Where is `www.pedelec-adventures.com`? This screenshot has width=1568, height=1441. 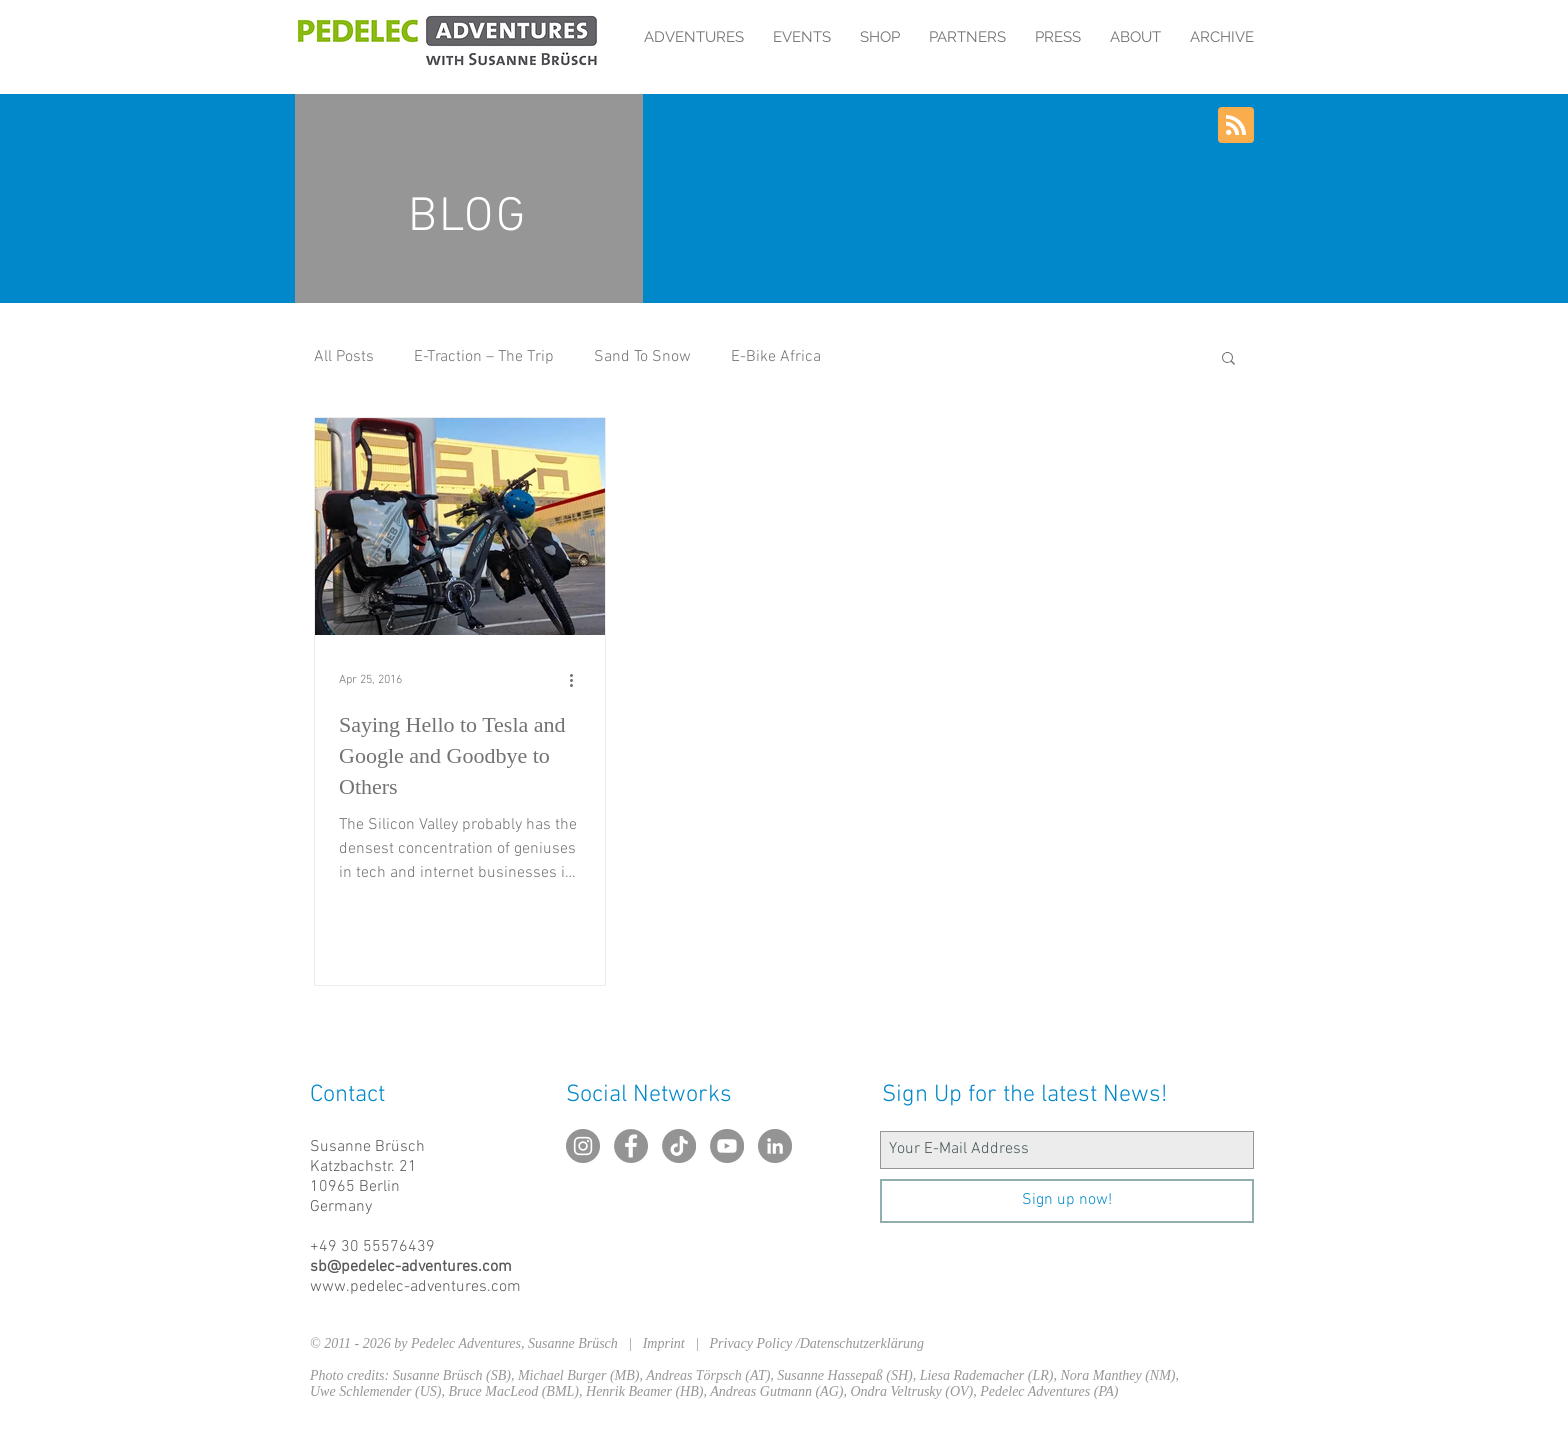
www.pedelec-adventures.com is located at coordinates (415, 1287).